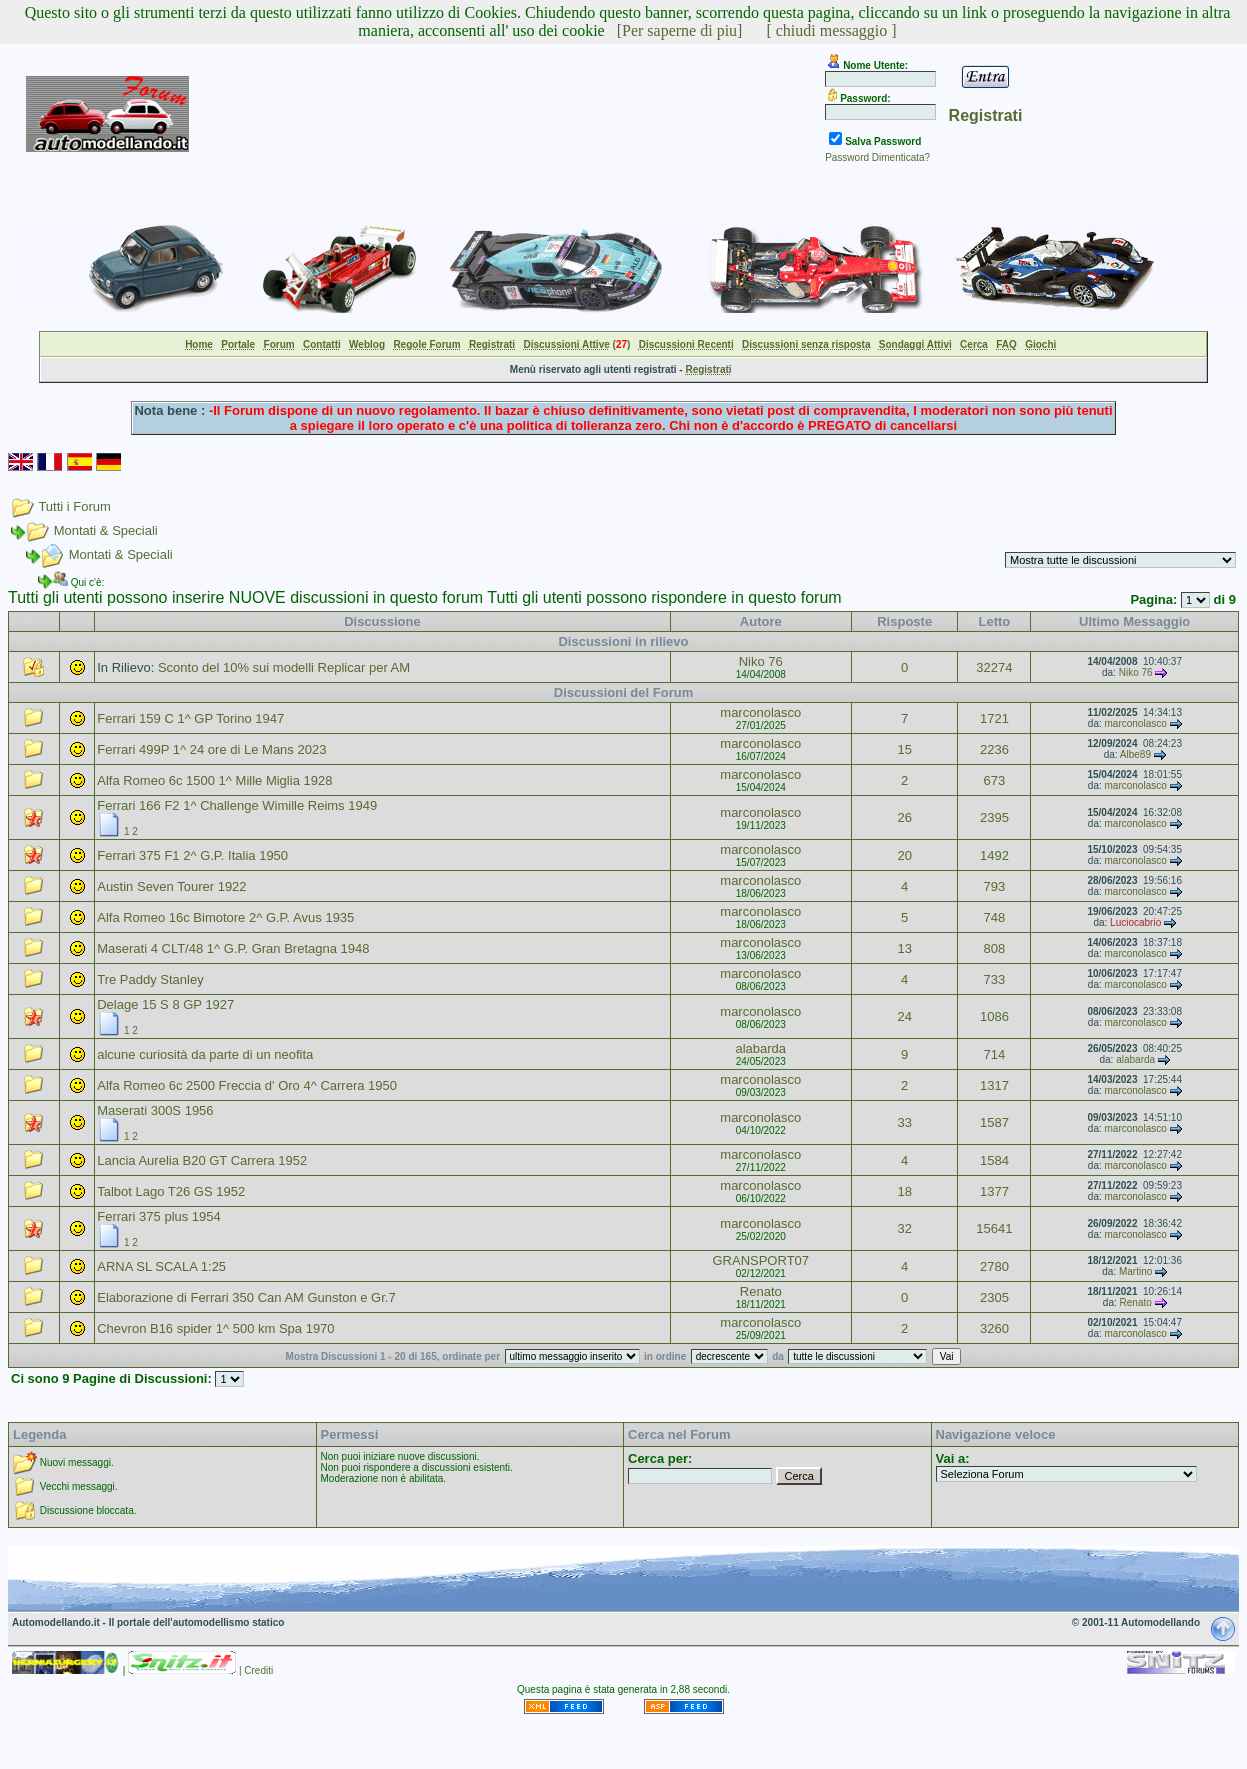  I want to click on Alfa Romeo 6c 1500 1^ Mille Miglia 1928, so click(214, 780).